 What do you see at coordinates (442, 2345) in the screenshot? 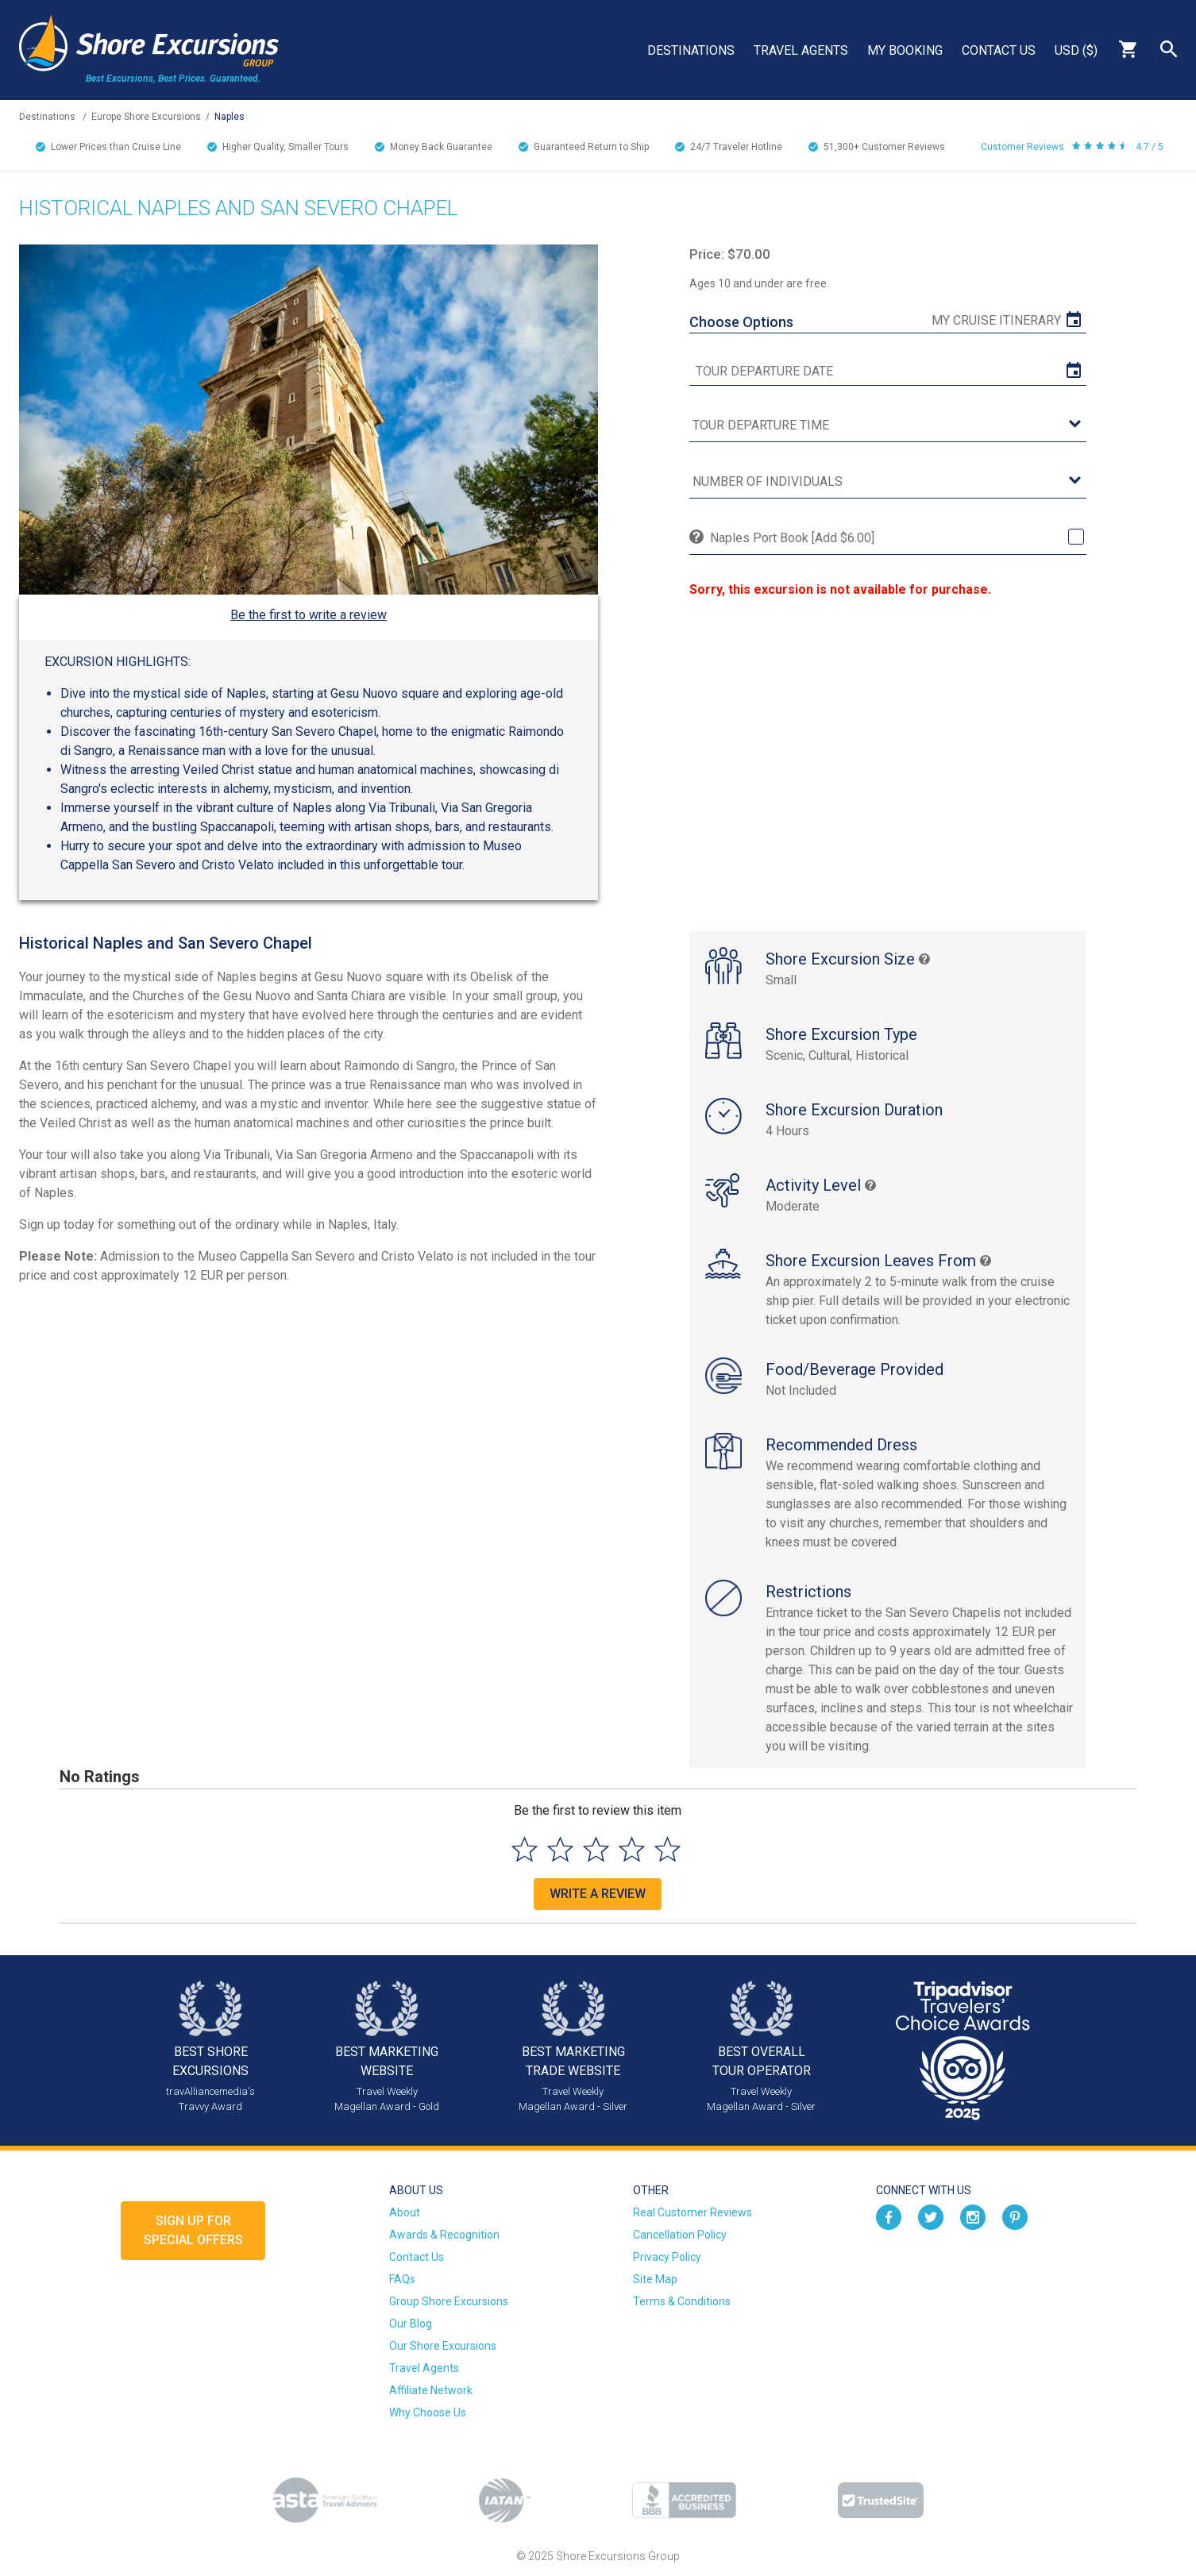
I see `Our Shore Excursions` at bounding box center [442, 2345].